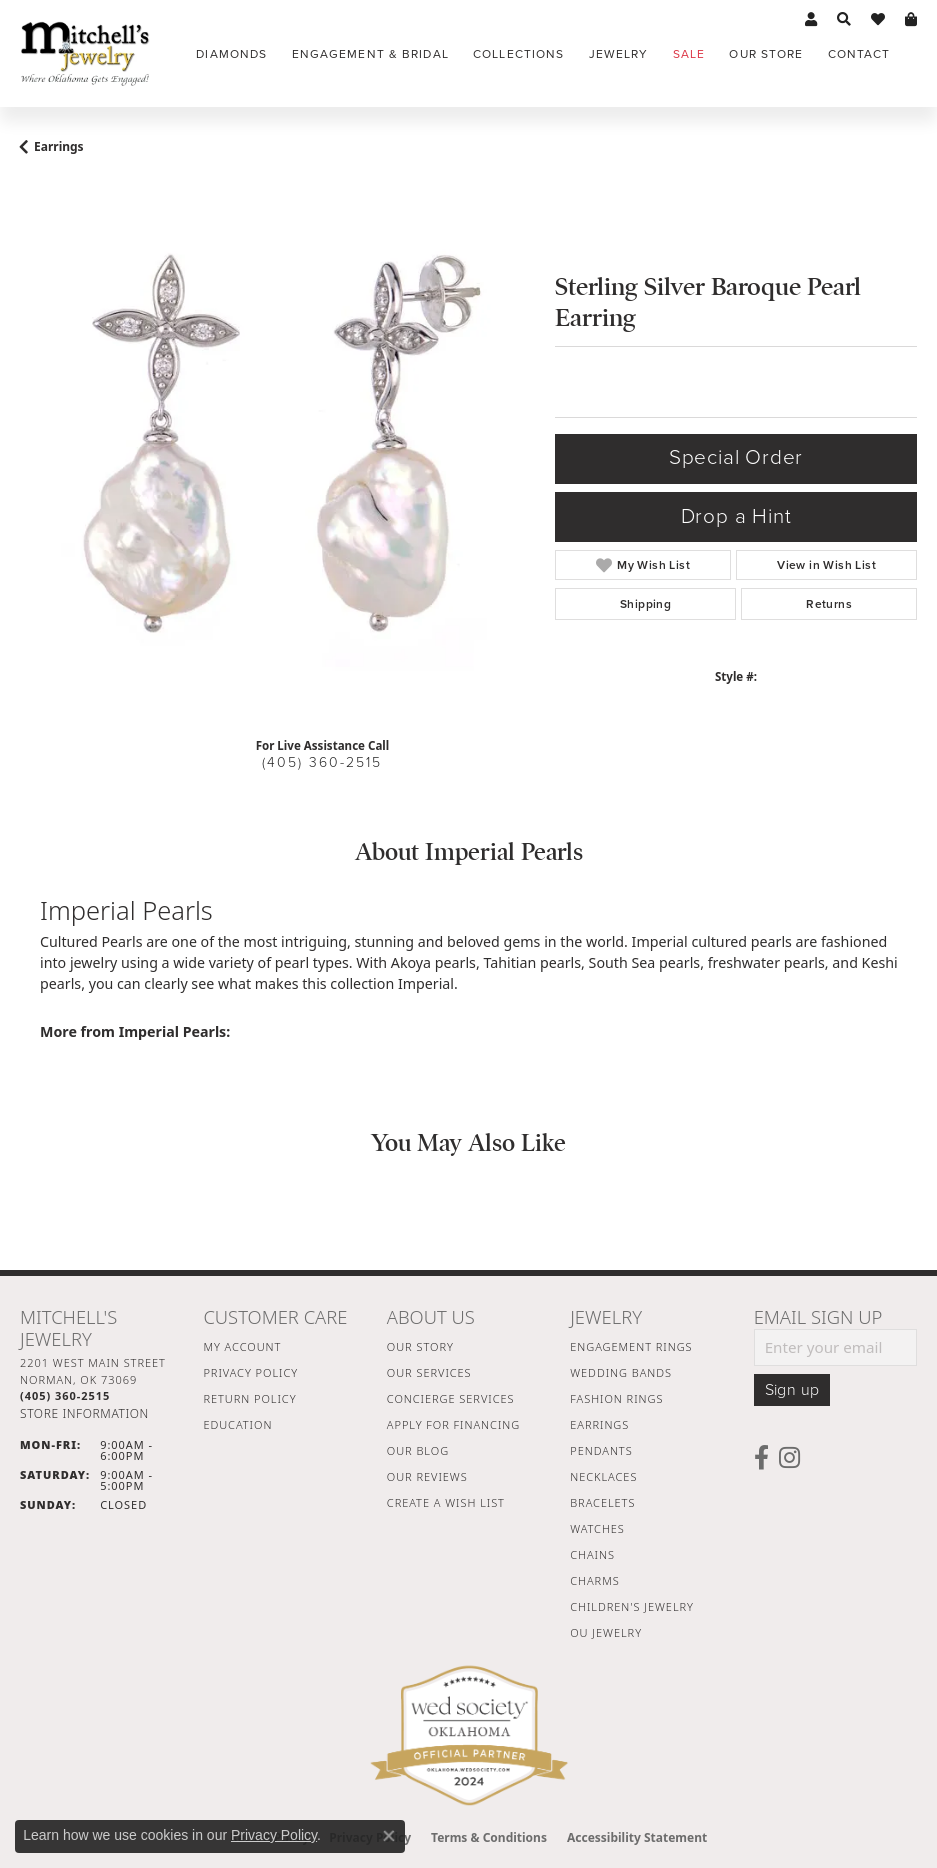 The height and width of the screenshot is (1868, 937). What do you see at coordinates (597, 1528) in the screenshot?
I see `Watches [menuitem]` at bounding box center [597, 1528].